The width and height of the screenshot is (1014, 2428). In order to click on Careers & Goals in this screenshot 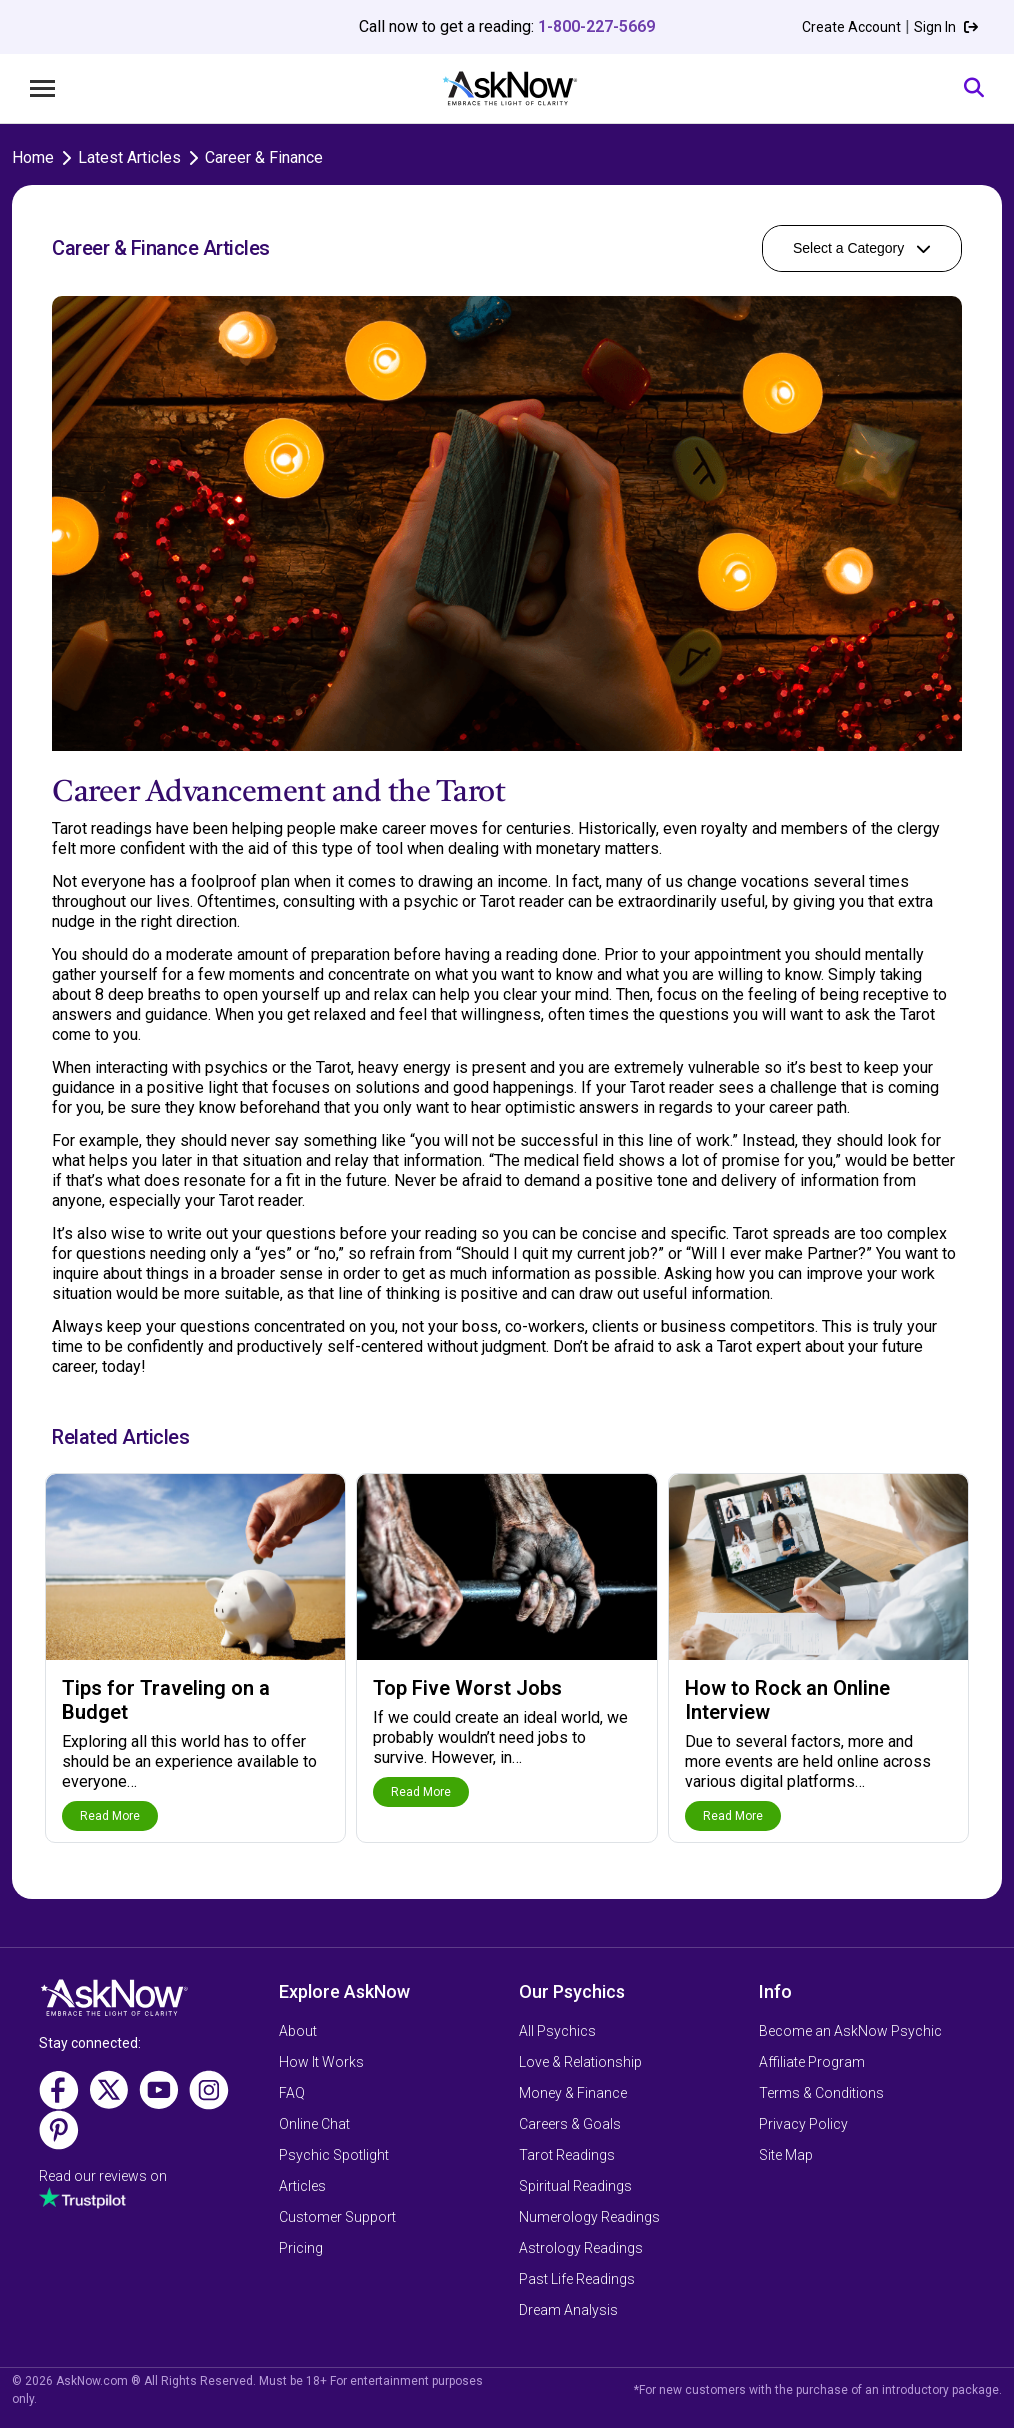, I will do `click(570, 2124)`.